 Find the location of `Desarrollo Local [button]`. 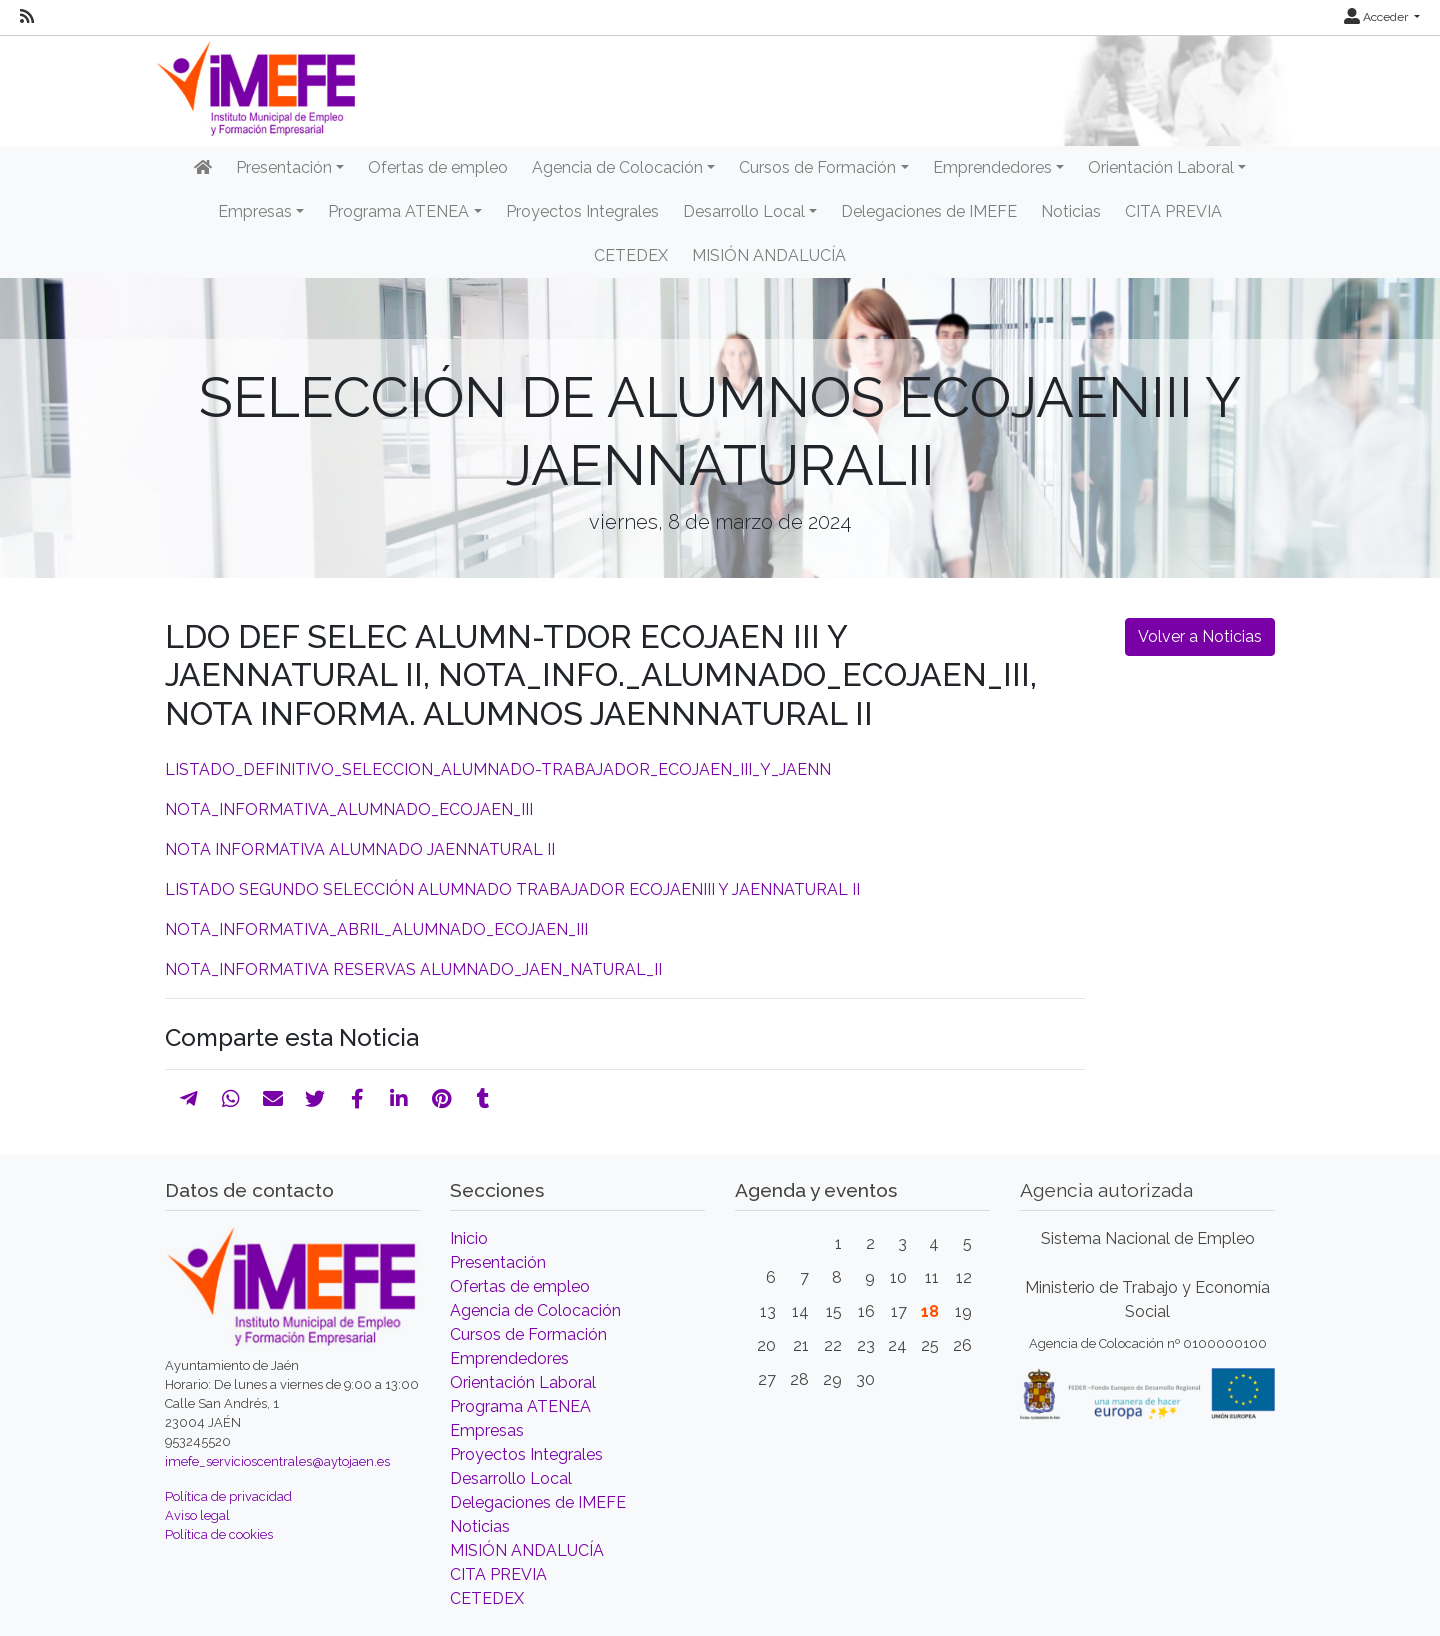

Desarrollo Local [button] is located at coordinates (744, 211).